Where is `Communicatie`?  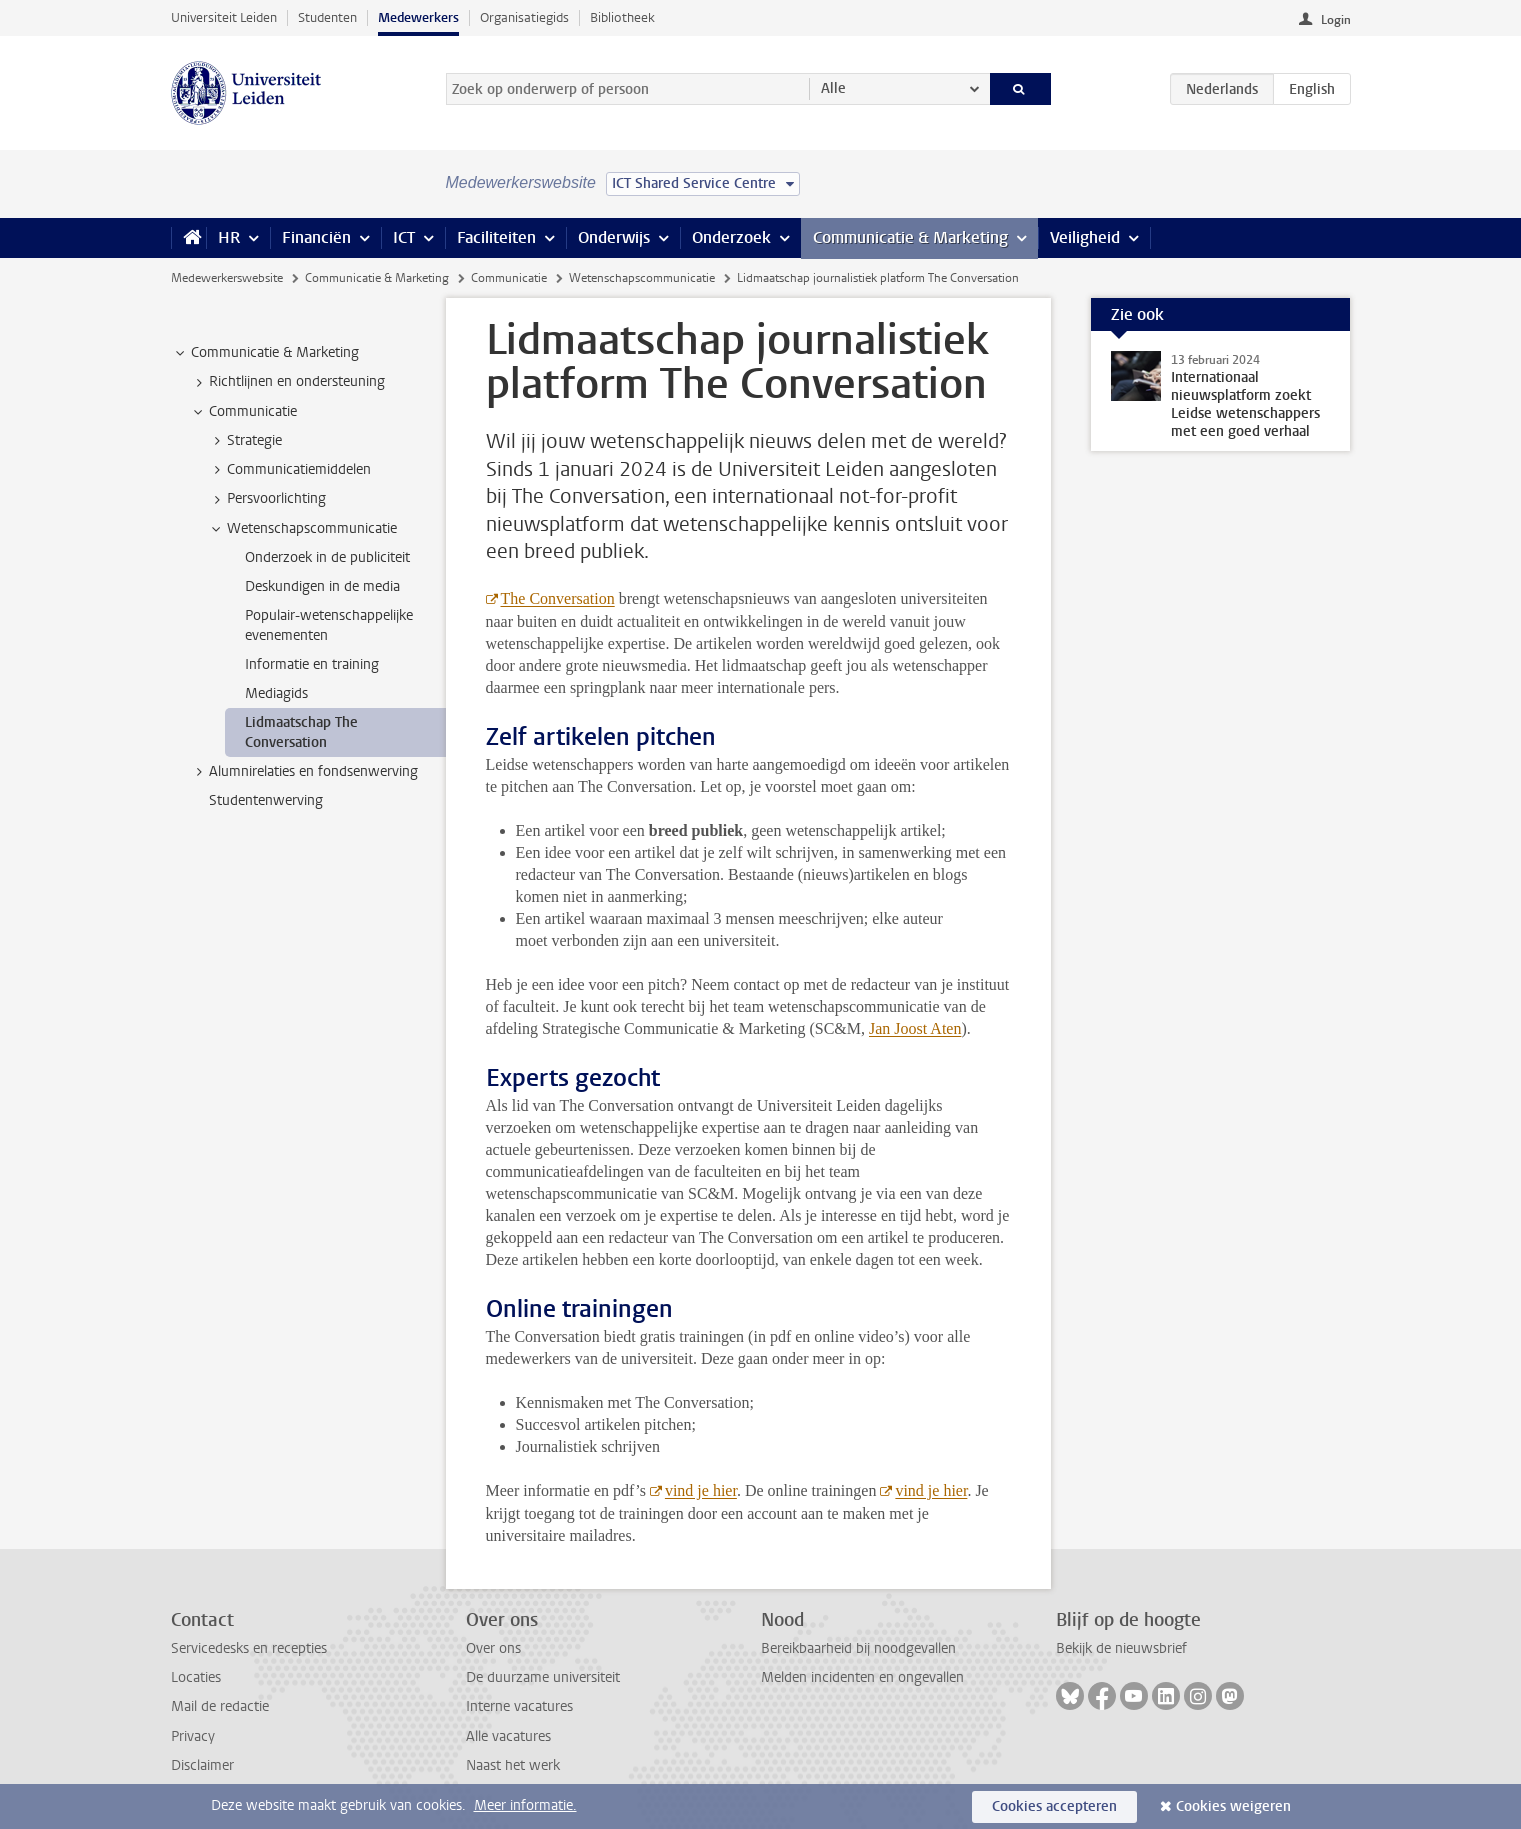 Communicatie is located at coordinates (509, 278).